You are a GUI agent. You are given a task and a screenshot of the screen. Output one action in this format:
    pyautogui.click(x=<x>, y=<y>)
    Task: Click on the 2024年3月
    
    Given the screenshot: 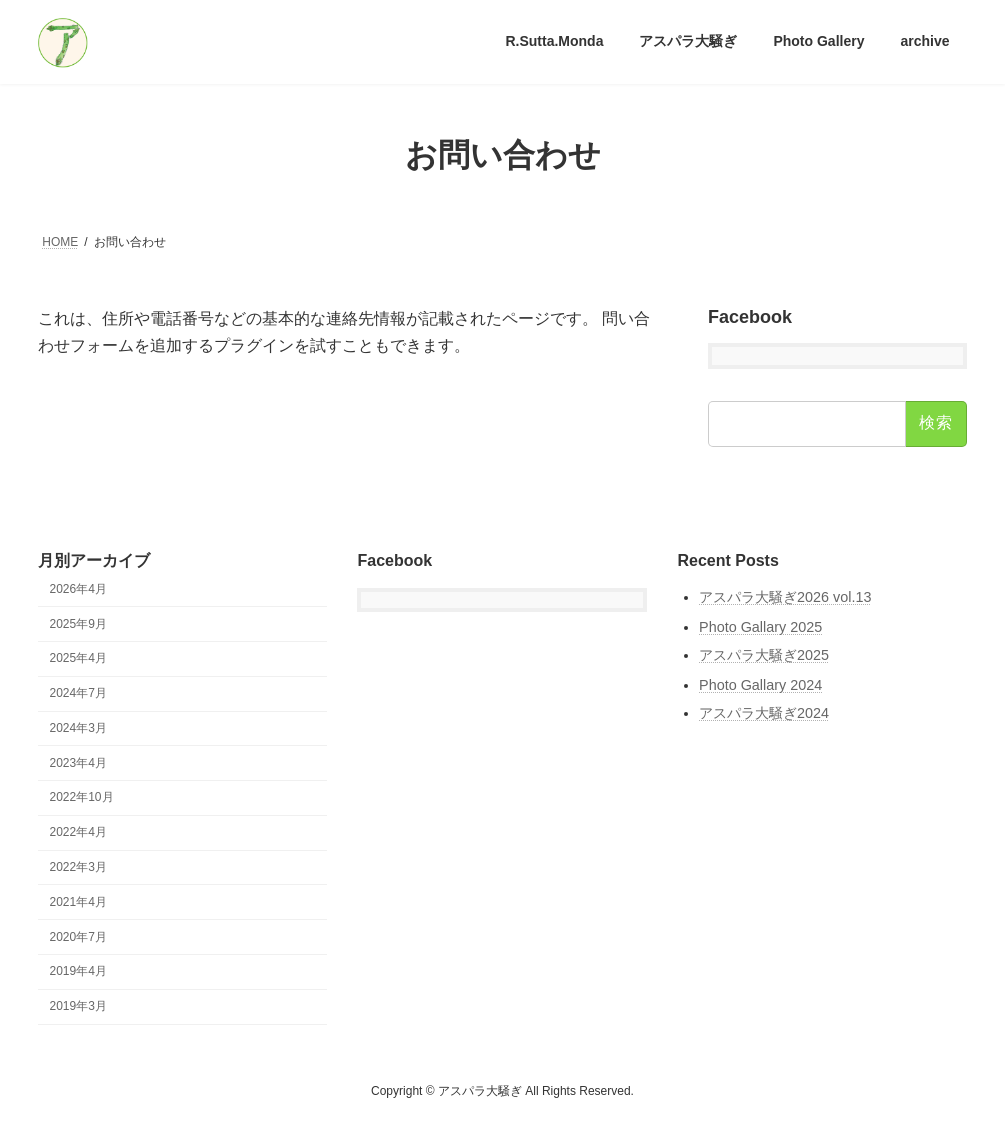 What is the action you would take?
    pyautogui.click(x=78, y=728)
    